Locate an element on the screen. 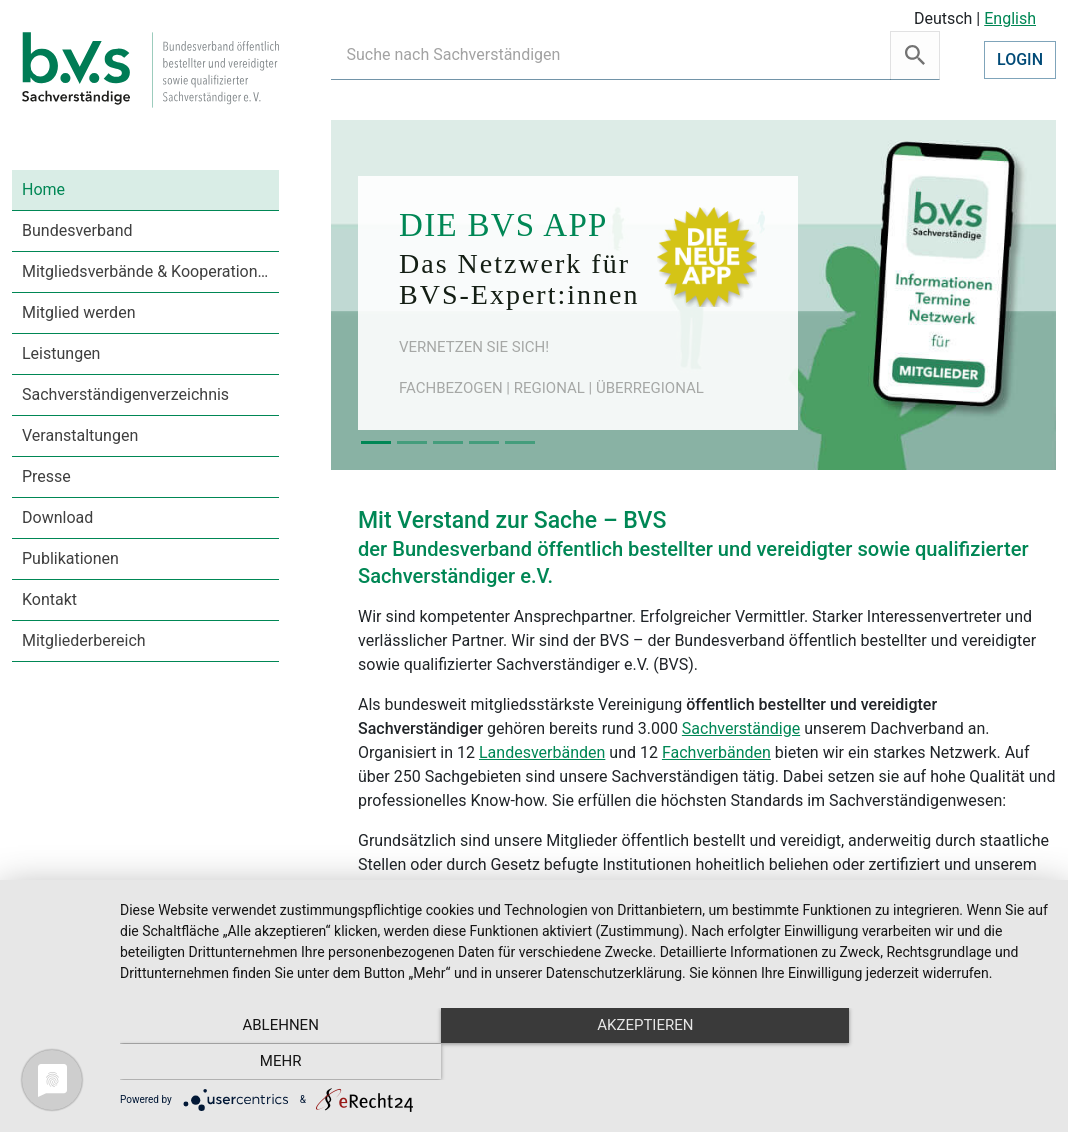 The height and width of the screenshot is (1132, 1068). Ablehnen is located at coordinates (259, 1063).